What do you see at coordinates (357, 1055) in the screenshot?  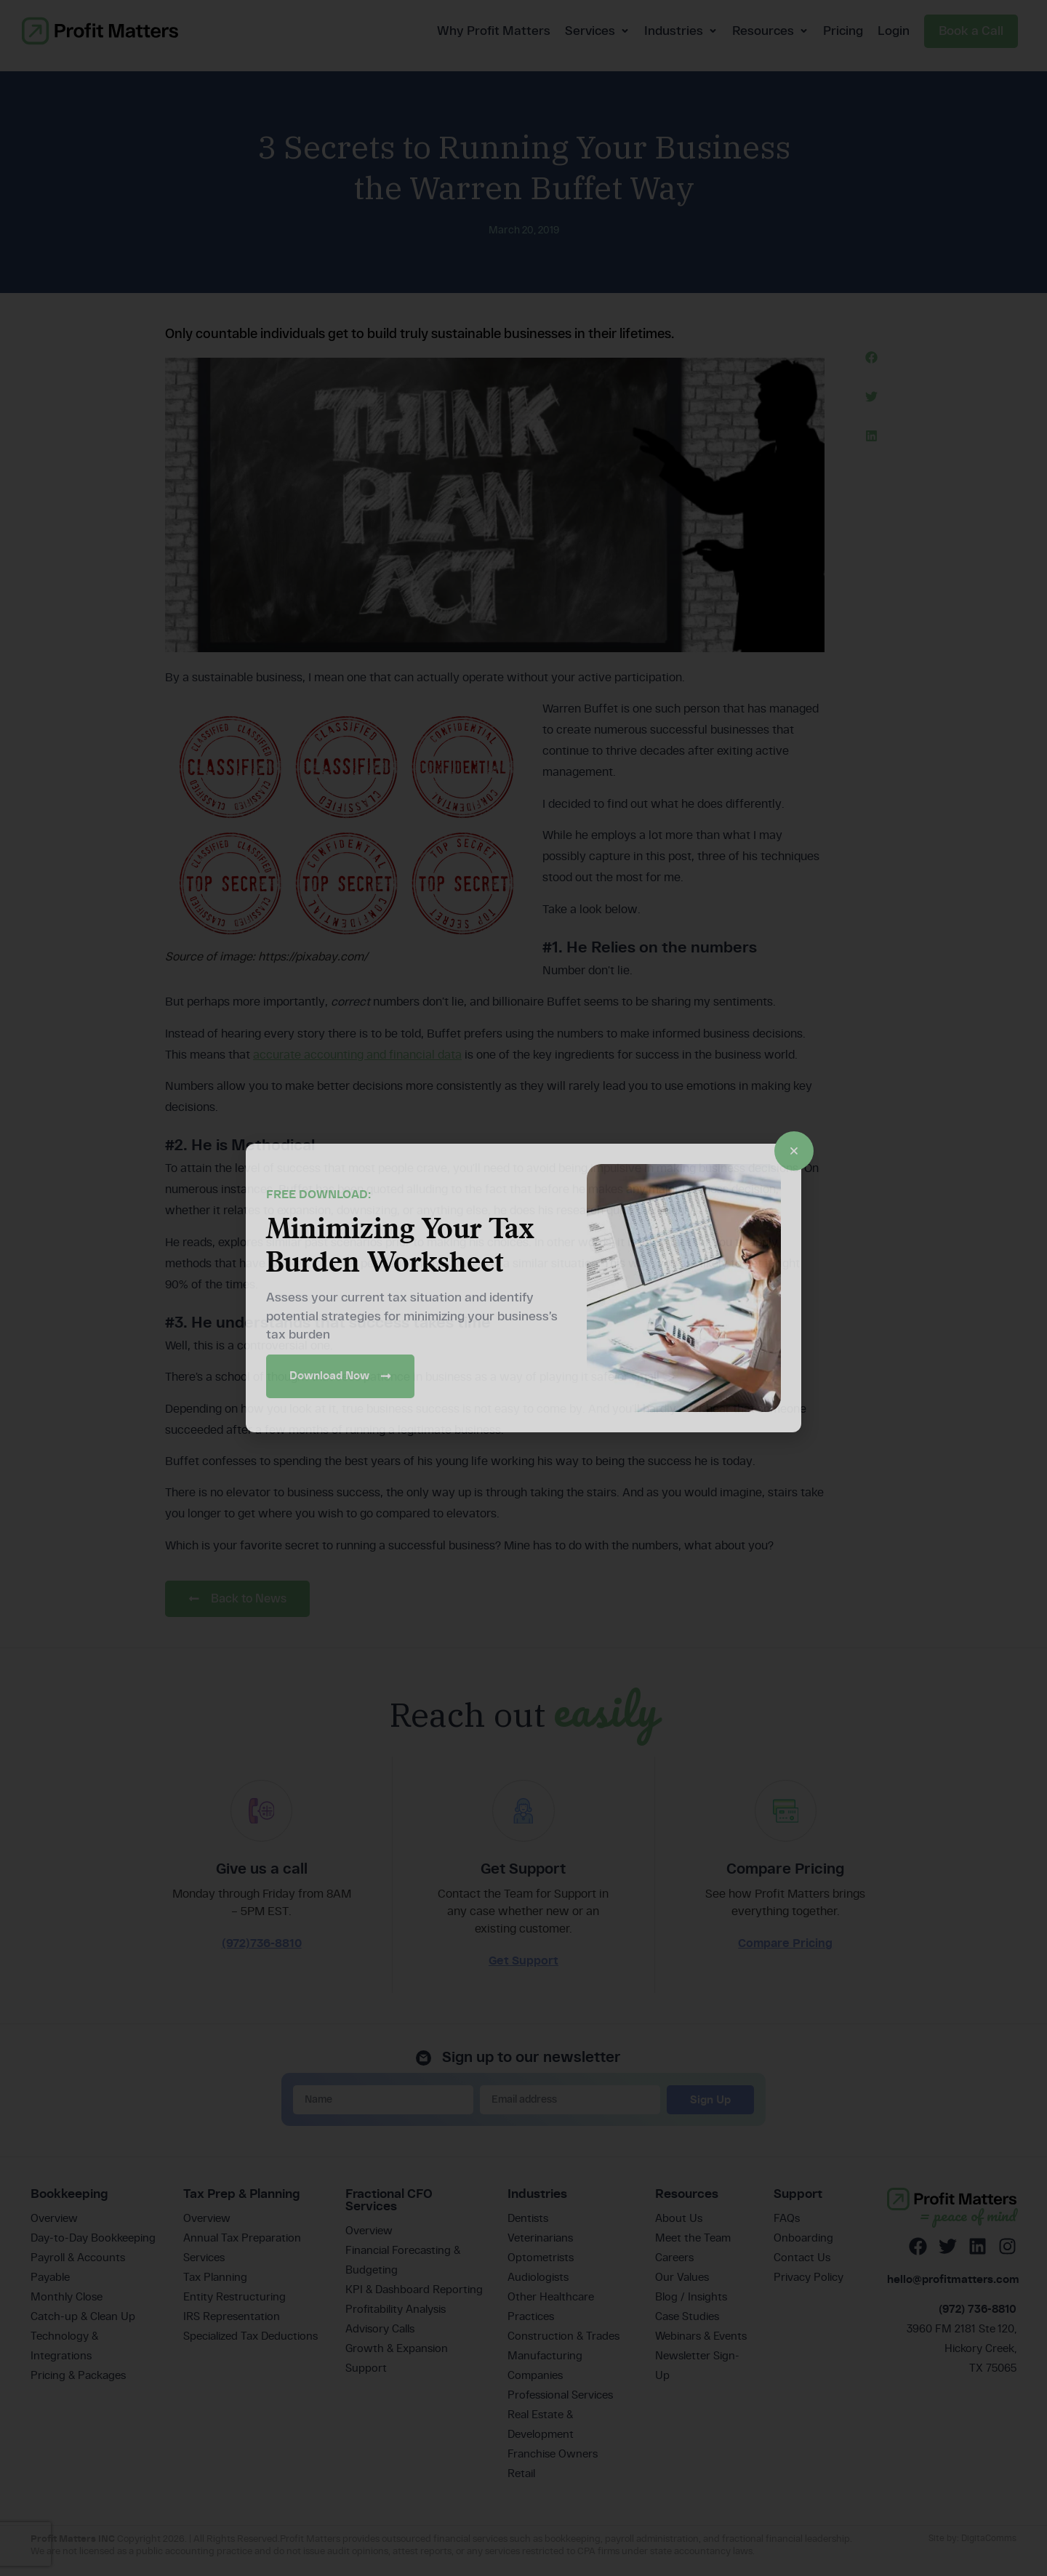 I see `accurate accounting and financial data` at bounding box center [357, 1055].